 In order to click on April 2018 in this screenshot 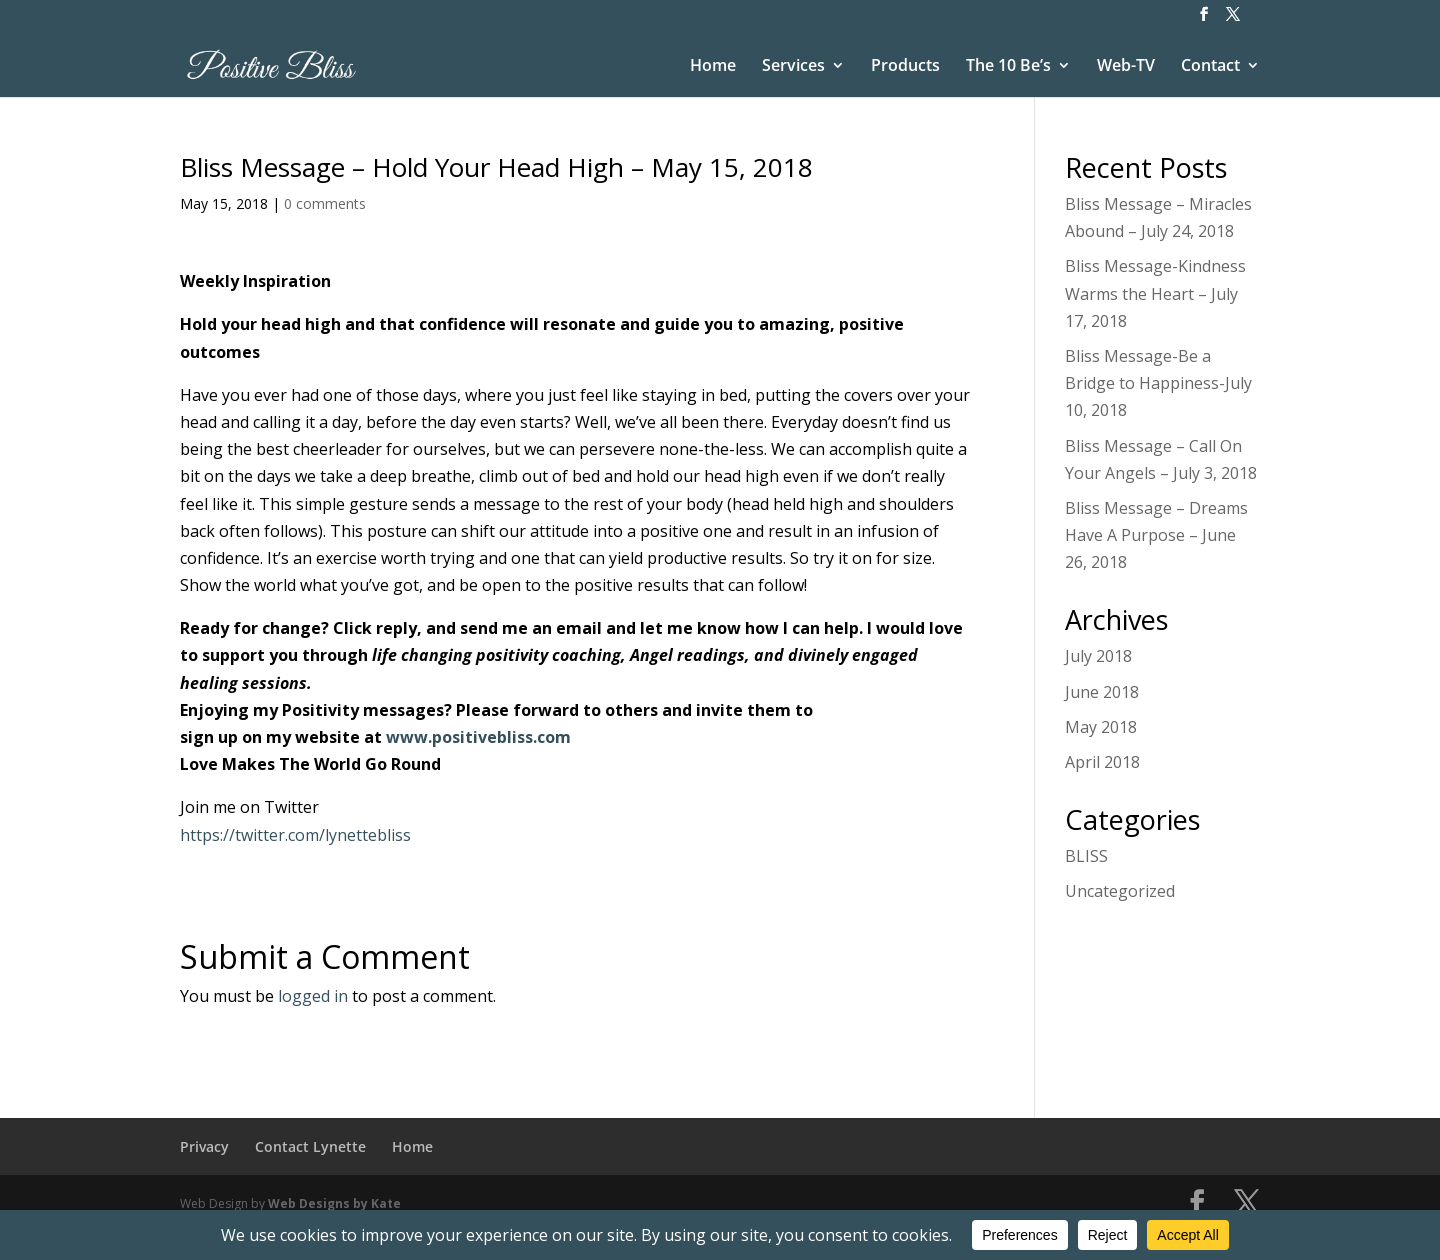, I will do `click(1102, 762)`.